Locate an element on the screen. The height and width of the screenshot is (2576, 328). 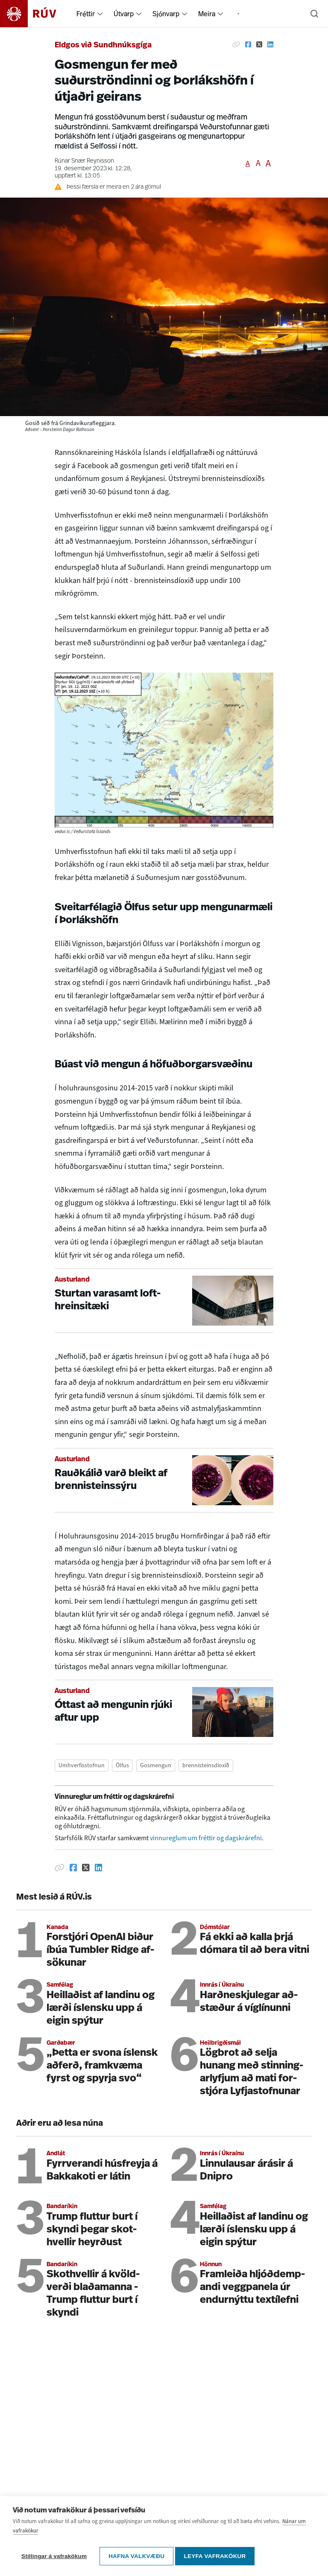
Meira is located at coordinates (206, 13).